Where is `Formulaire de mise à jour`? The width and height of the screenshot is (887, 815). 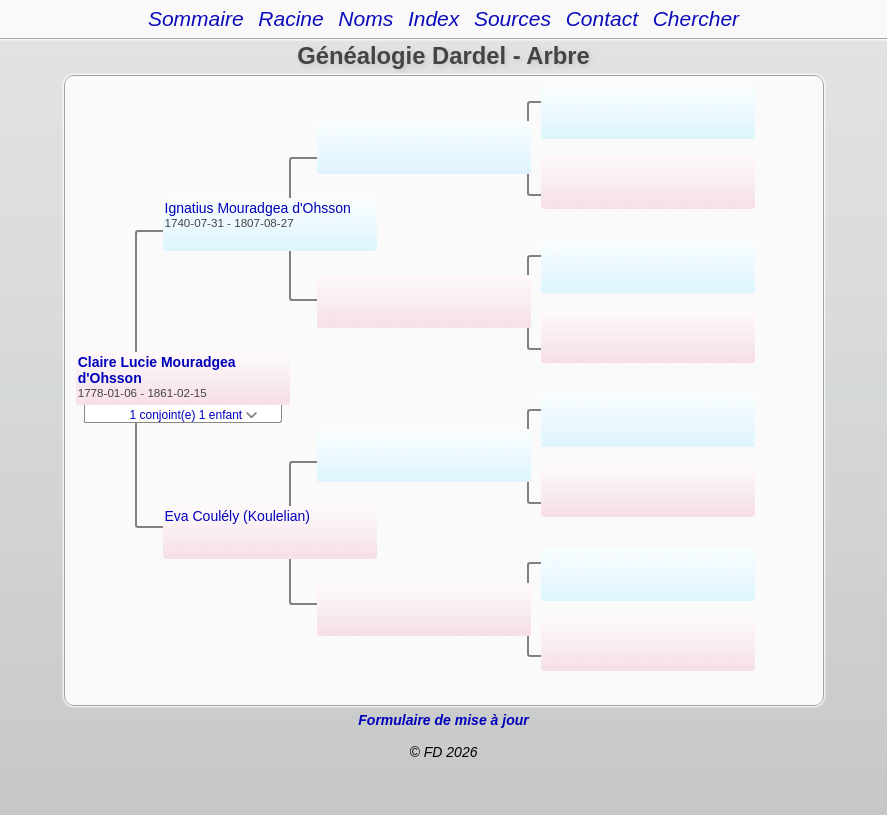
Formulaire de mise à jour is located at coordinates (443, 720).